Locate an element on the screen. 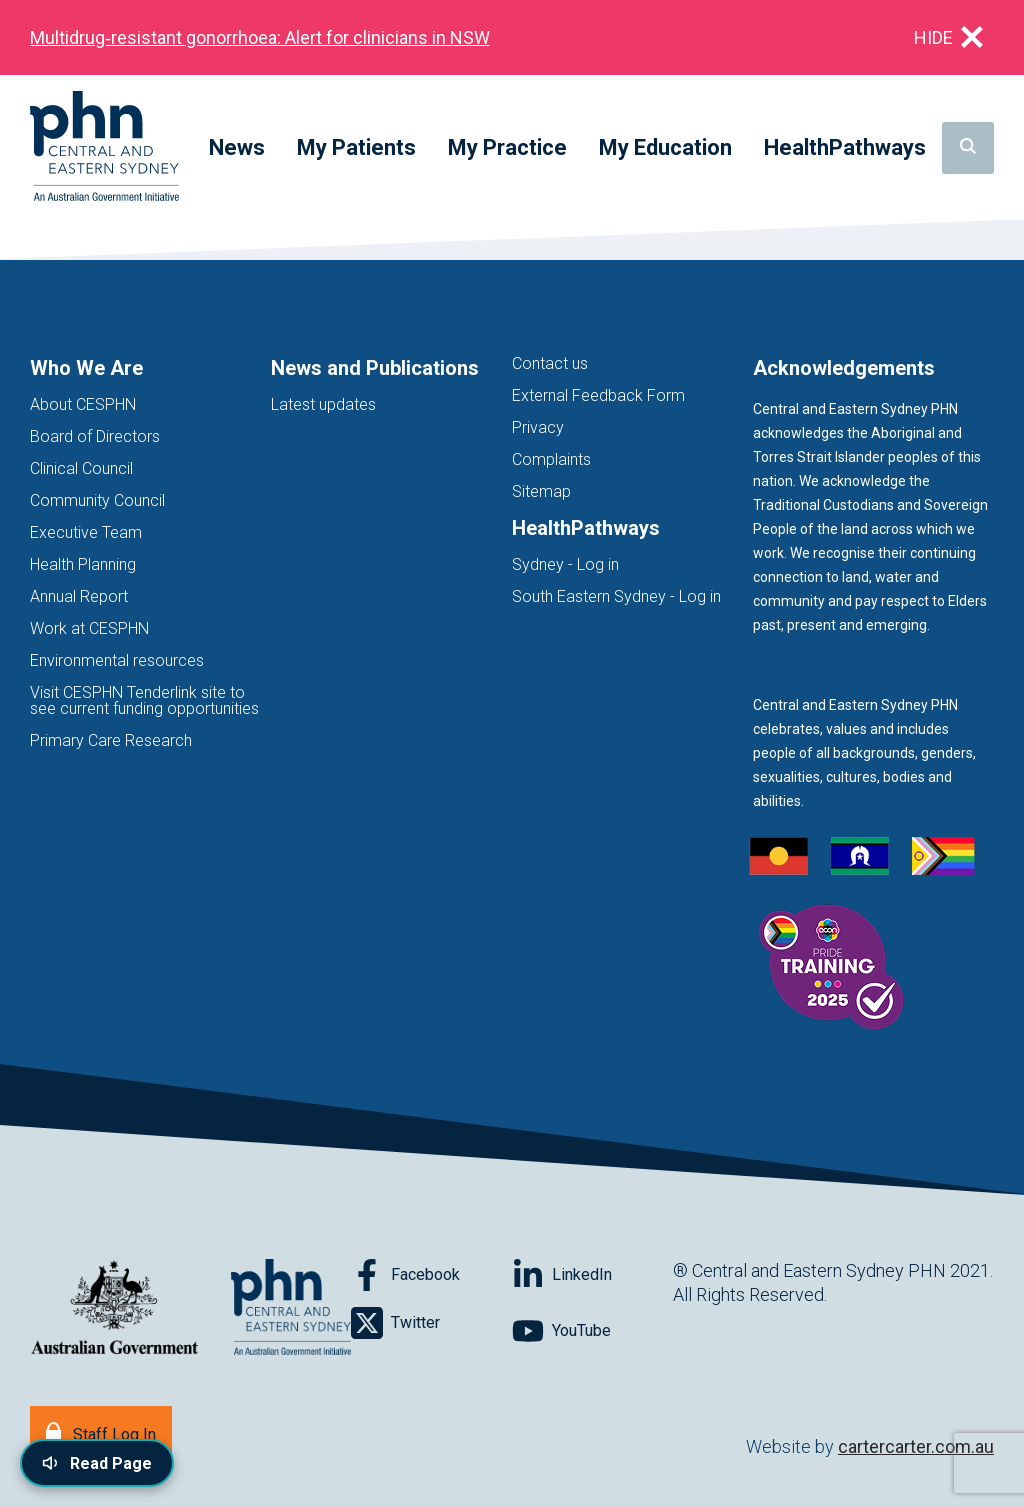 The height and width of the screenshot is (1507, 1024). Community Council is located at coordinates (97, 500).